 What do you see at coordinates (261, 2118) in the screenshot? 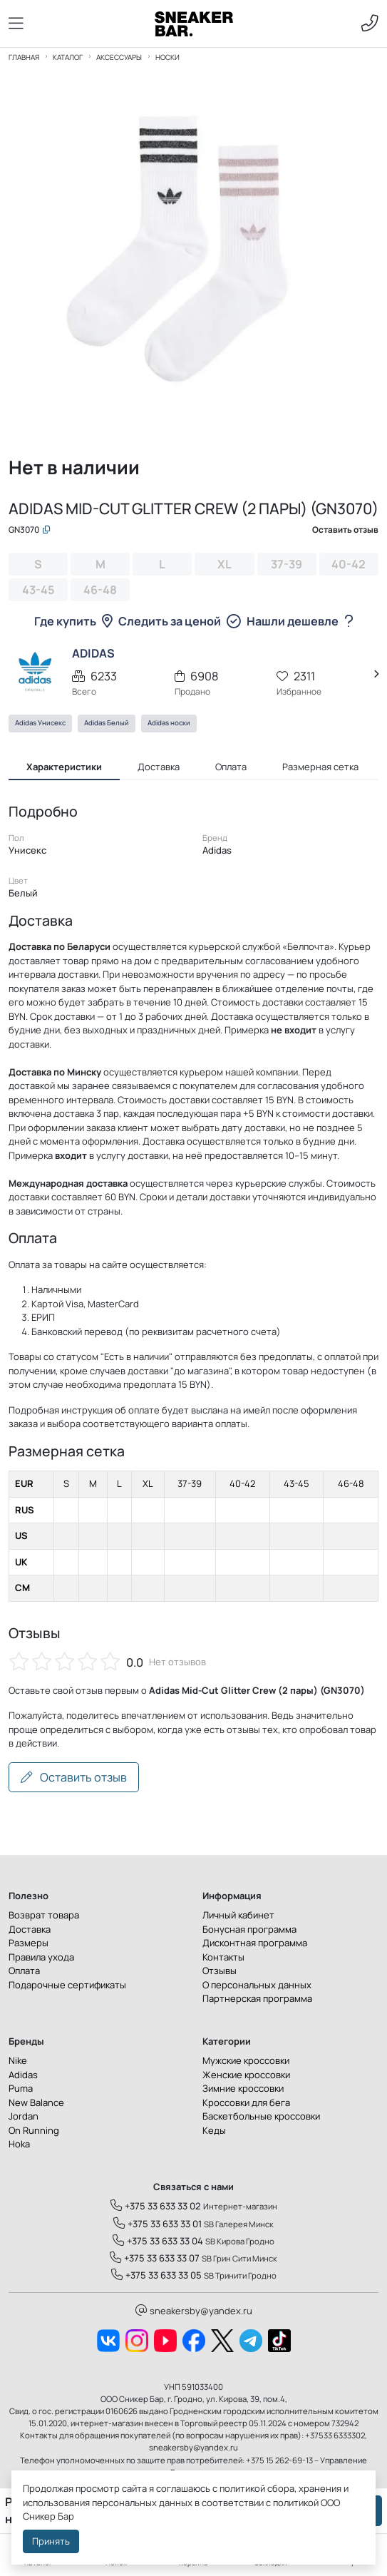
I see `Баскетбольные кроссовки` at bounding box center [261, 2118].